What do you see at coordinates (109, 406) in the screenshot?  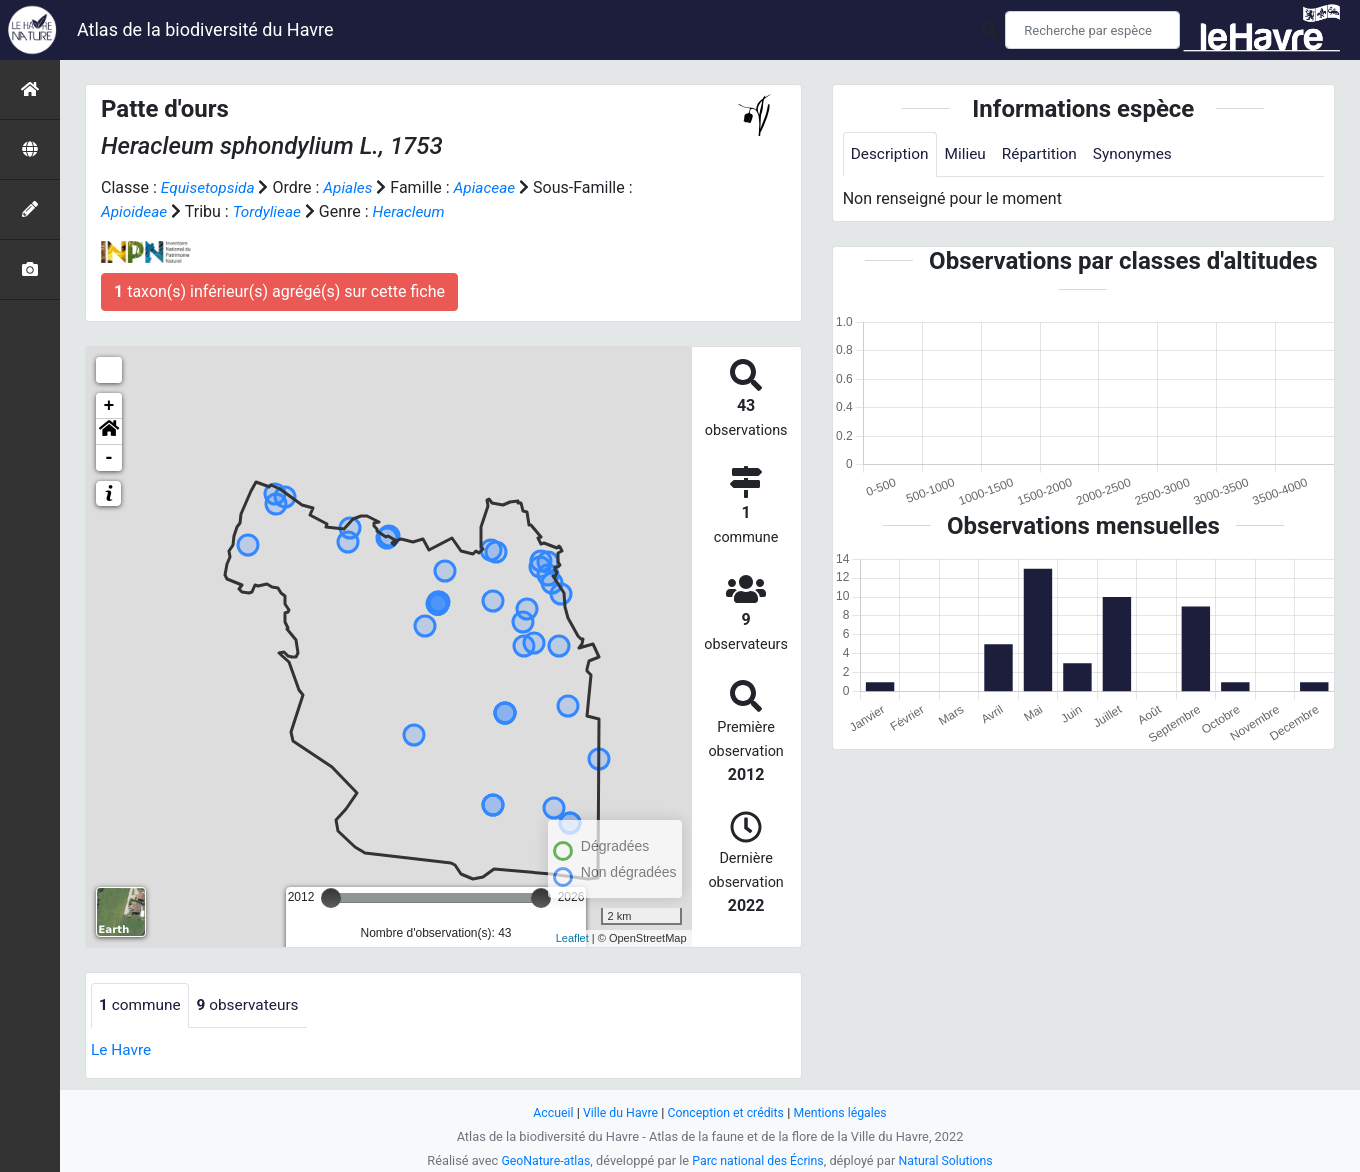 I see `+ [button]` at bounding box center [109, 406].